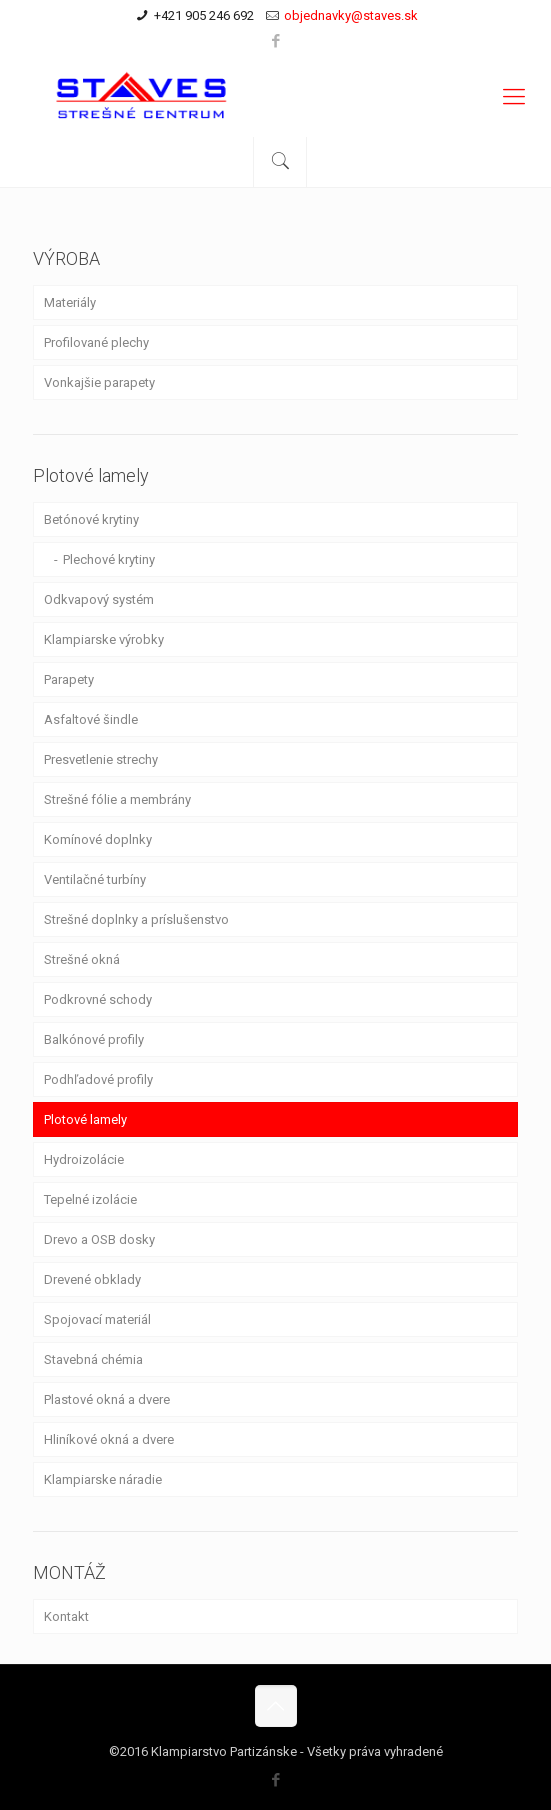 This screenshot has height=1810, width=551. Describe the element at coordinates (98, 999) in the screenshot. I see `Podkrovné schody` at that location.